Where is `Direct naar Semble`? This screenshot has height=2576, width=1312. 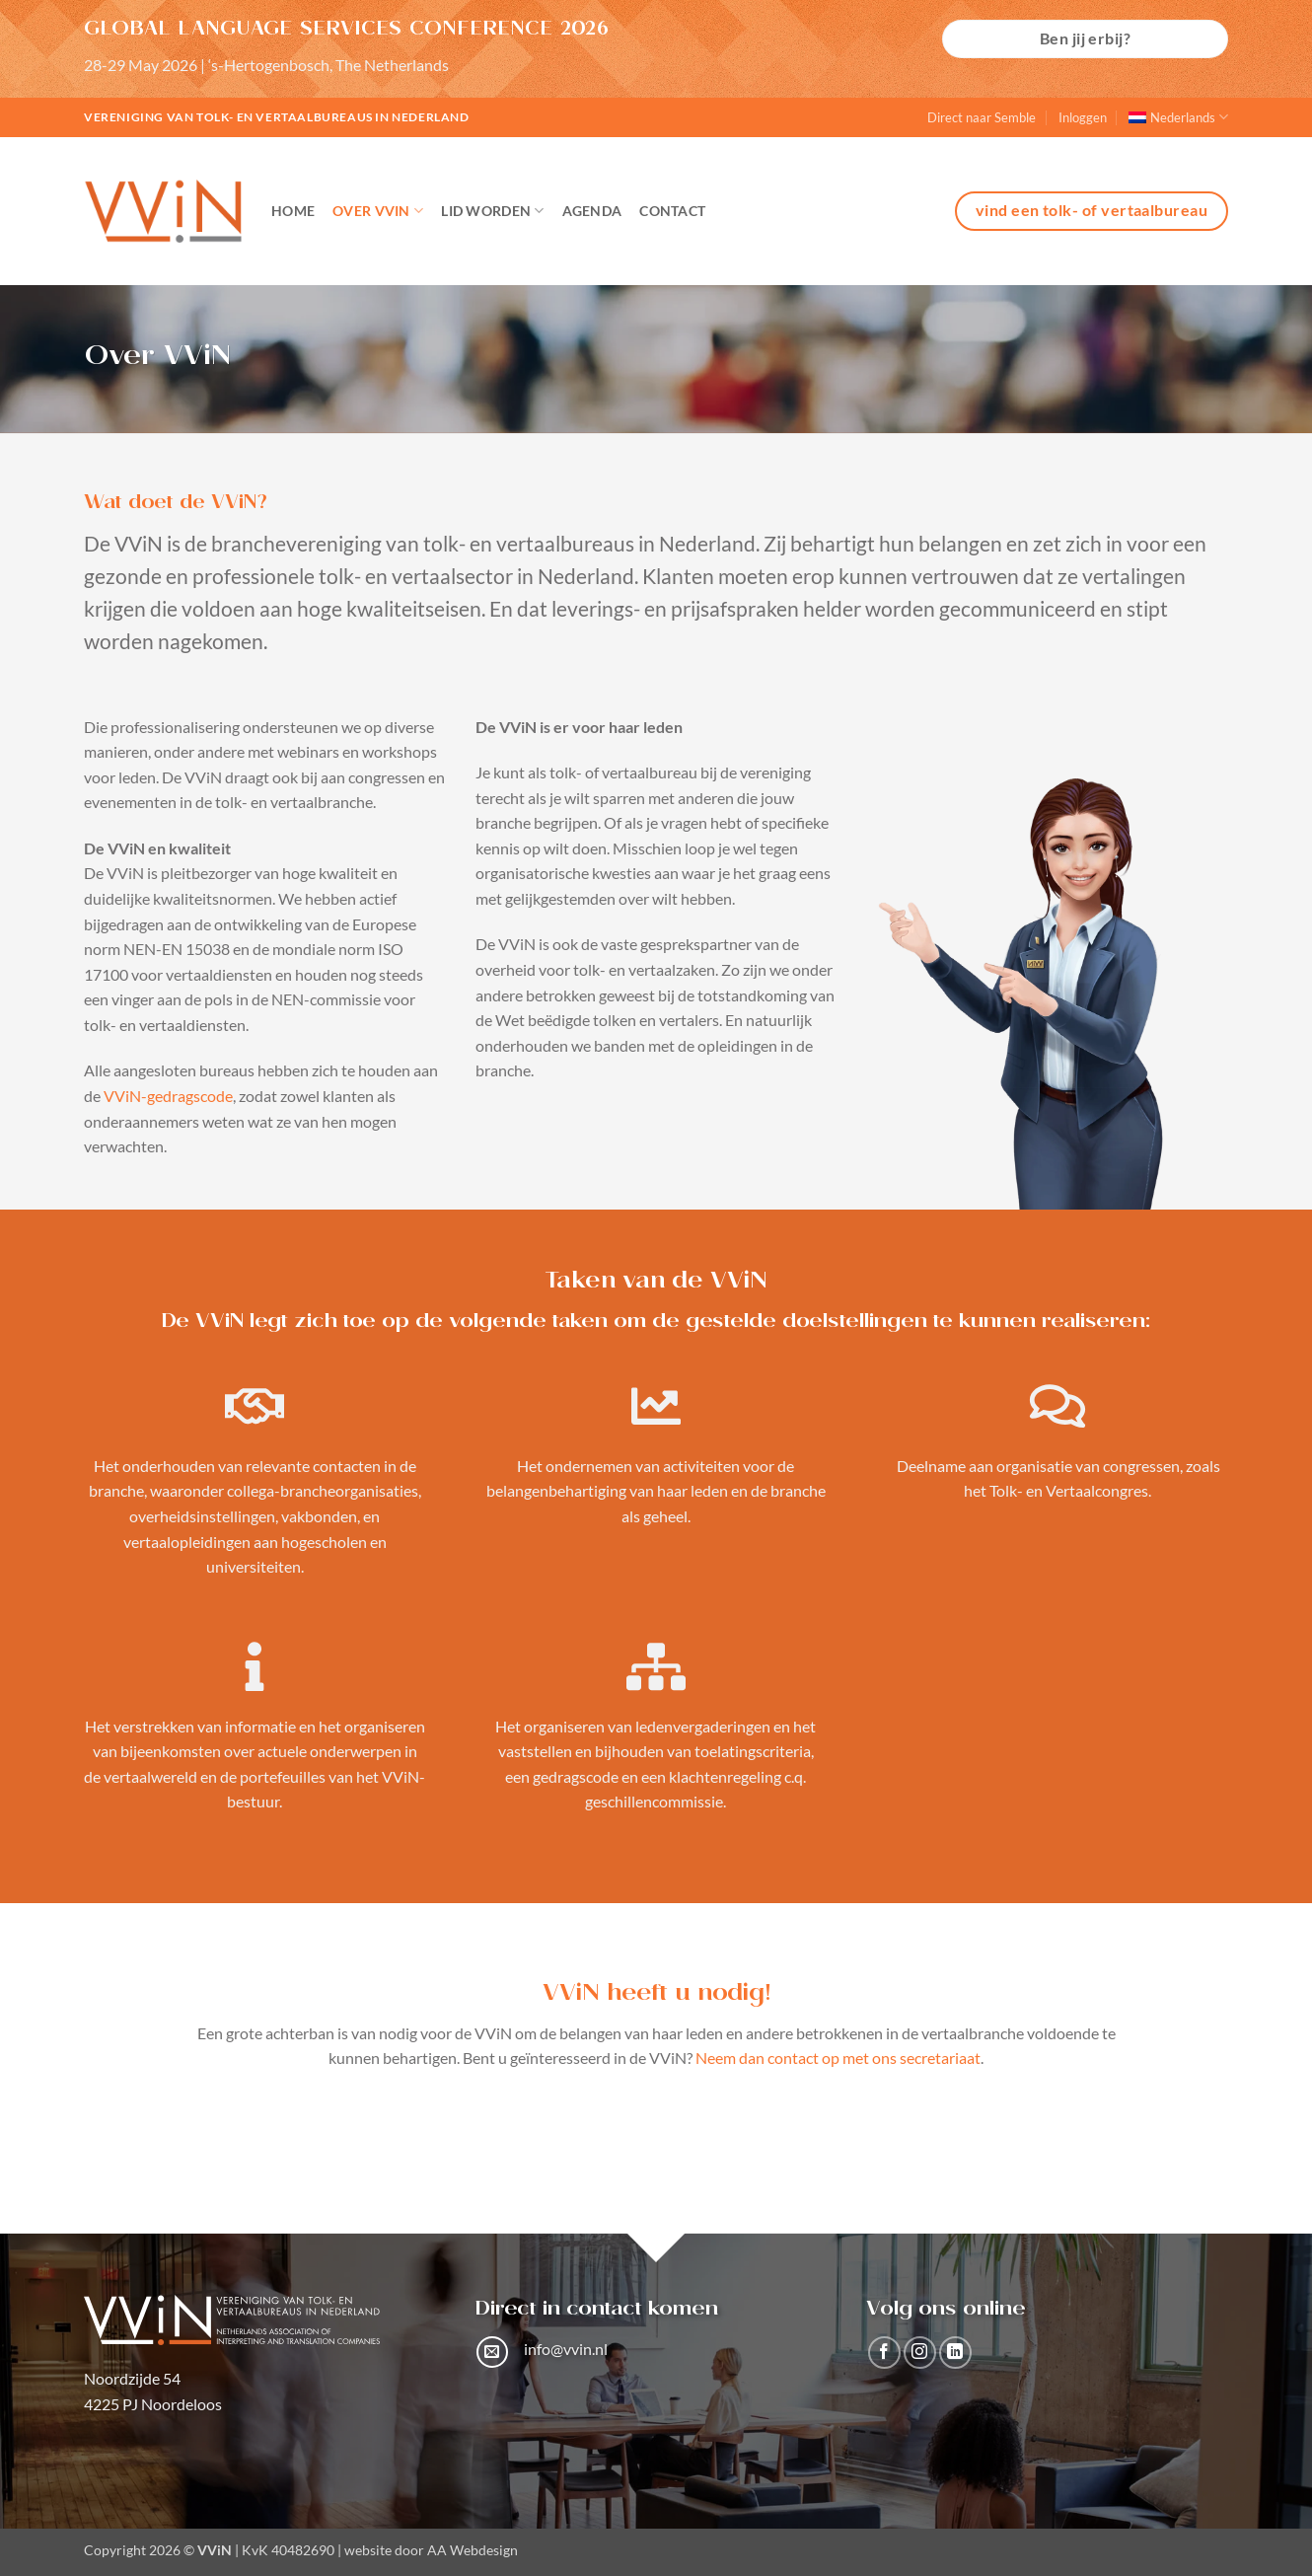
Direct naar Semble is located at coordinates (981, 117).